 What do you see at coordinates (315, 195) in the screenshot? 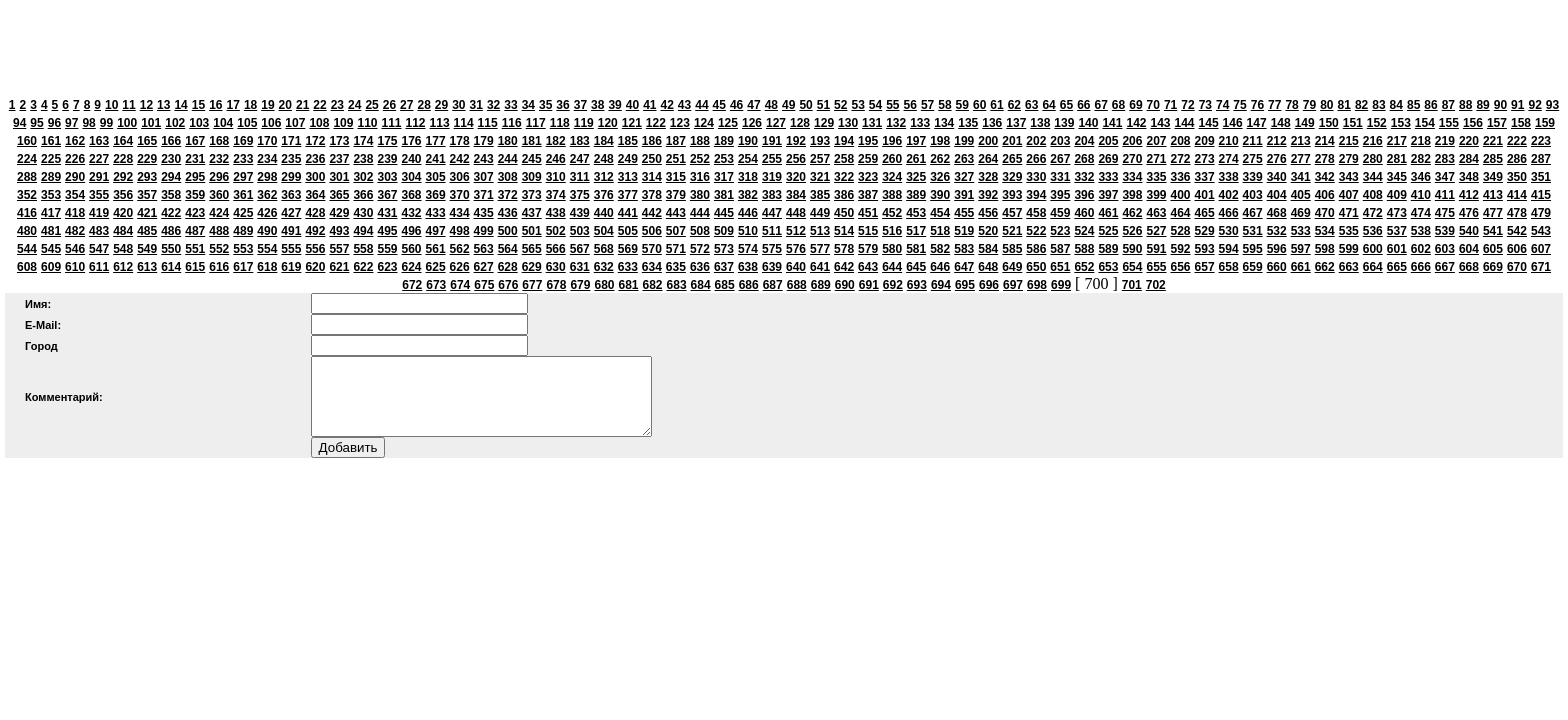
I see `364` at bounding box center [315, 195].